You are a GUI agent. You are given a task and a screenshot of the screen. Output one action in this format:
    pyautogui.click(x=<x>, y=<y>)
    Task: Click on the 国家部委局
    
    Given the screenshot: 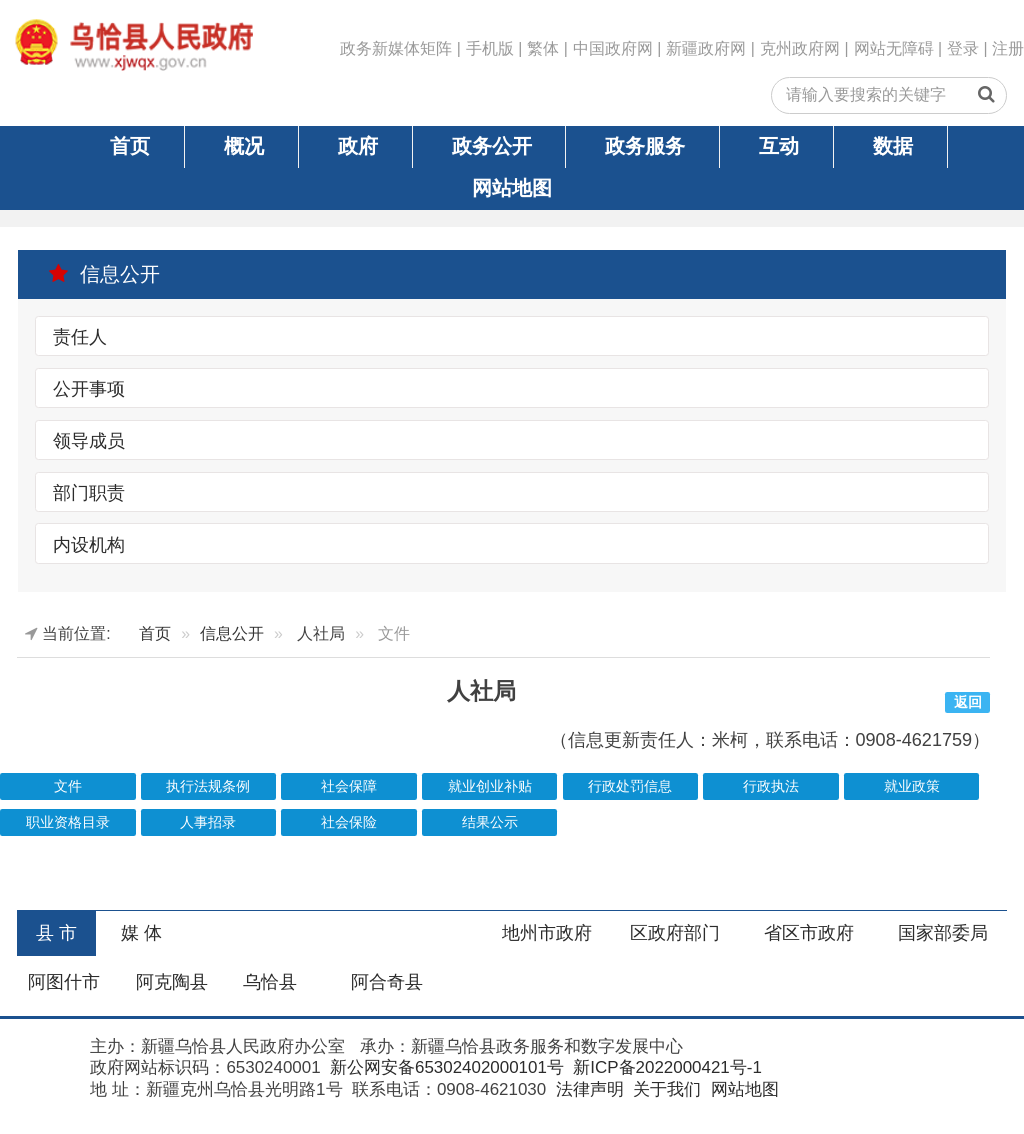 What is the action you would take?
    pyautogui.click(x=943, y=933)
    